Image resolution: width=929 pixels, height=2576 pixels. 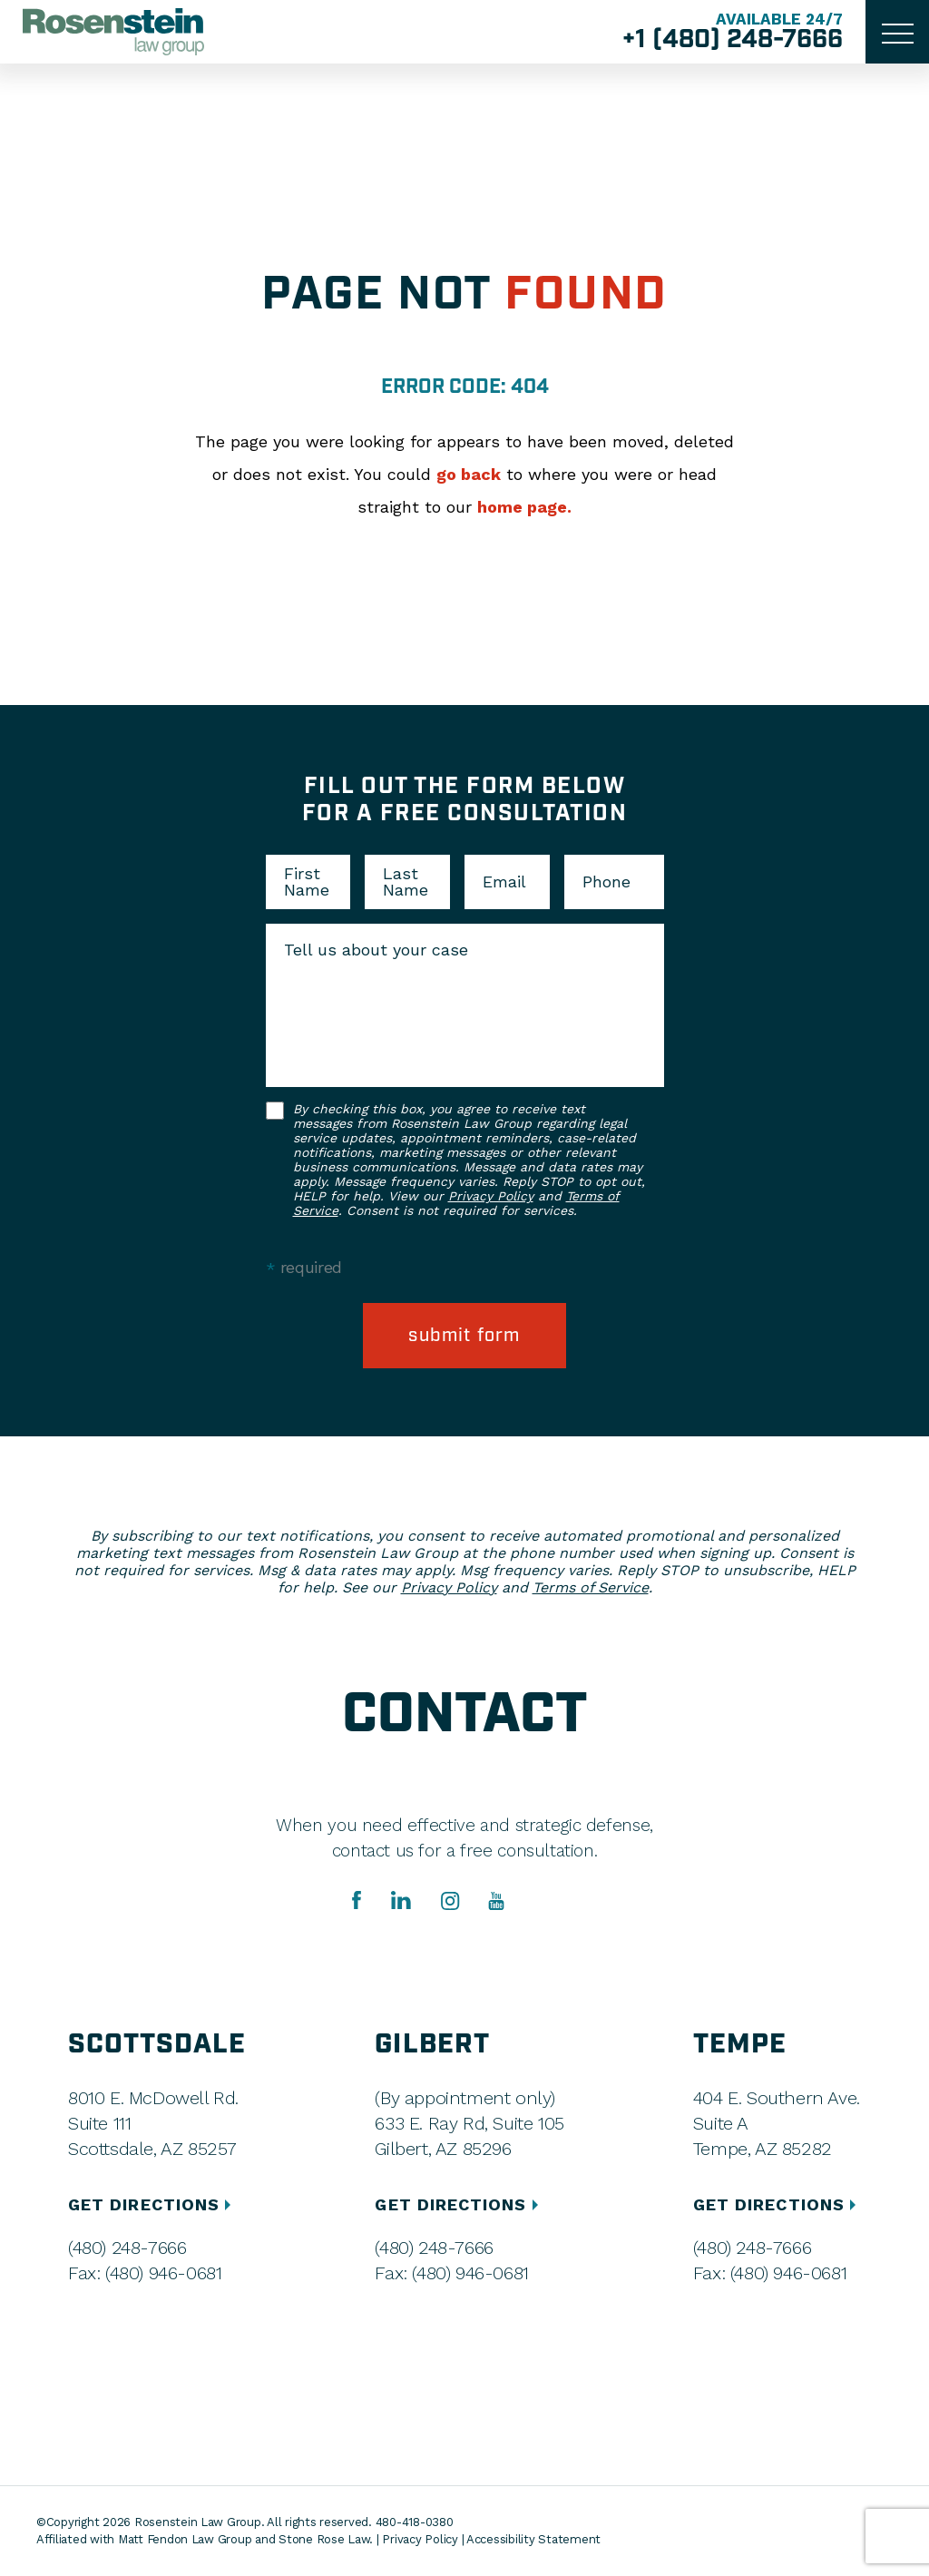 What do you see at coordinates (405, 882) in the screenshot?
I see `Last Name` at bounding box center [405, 882].